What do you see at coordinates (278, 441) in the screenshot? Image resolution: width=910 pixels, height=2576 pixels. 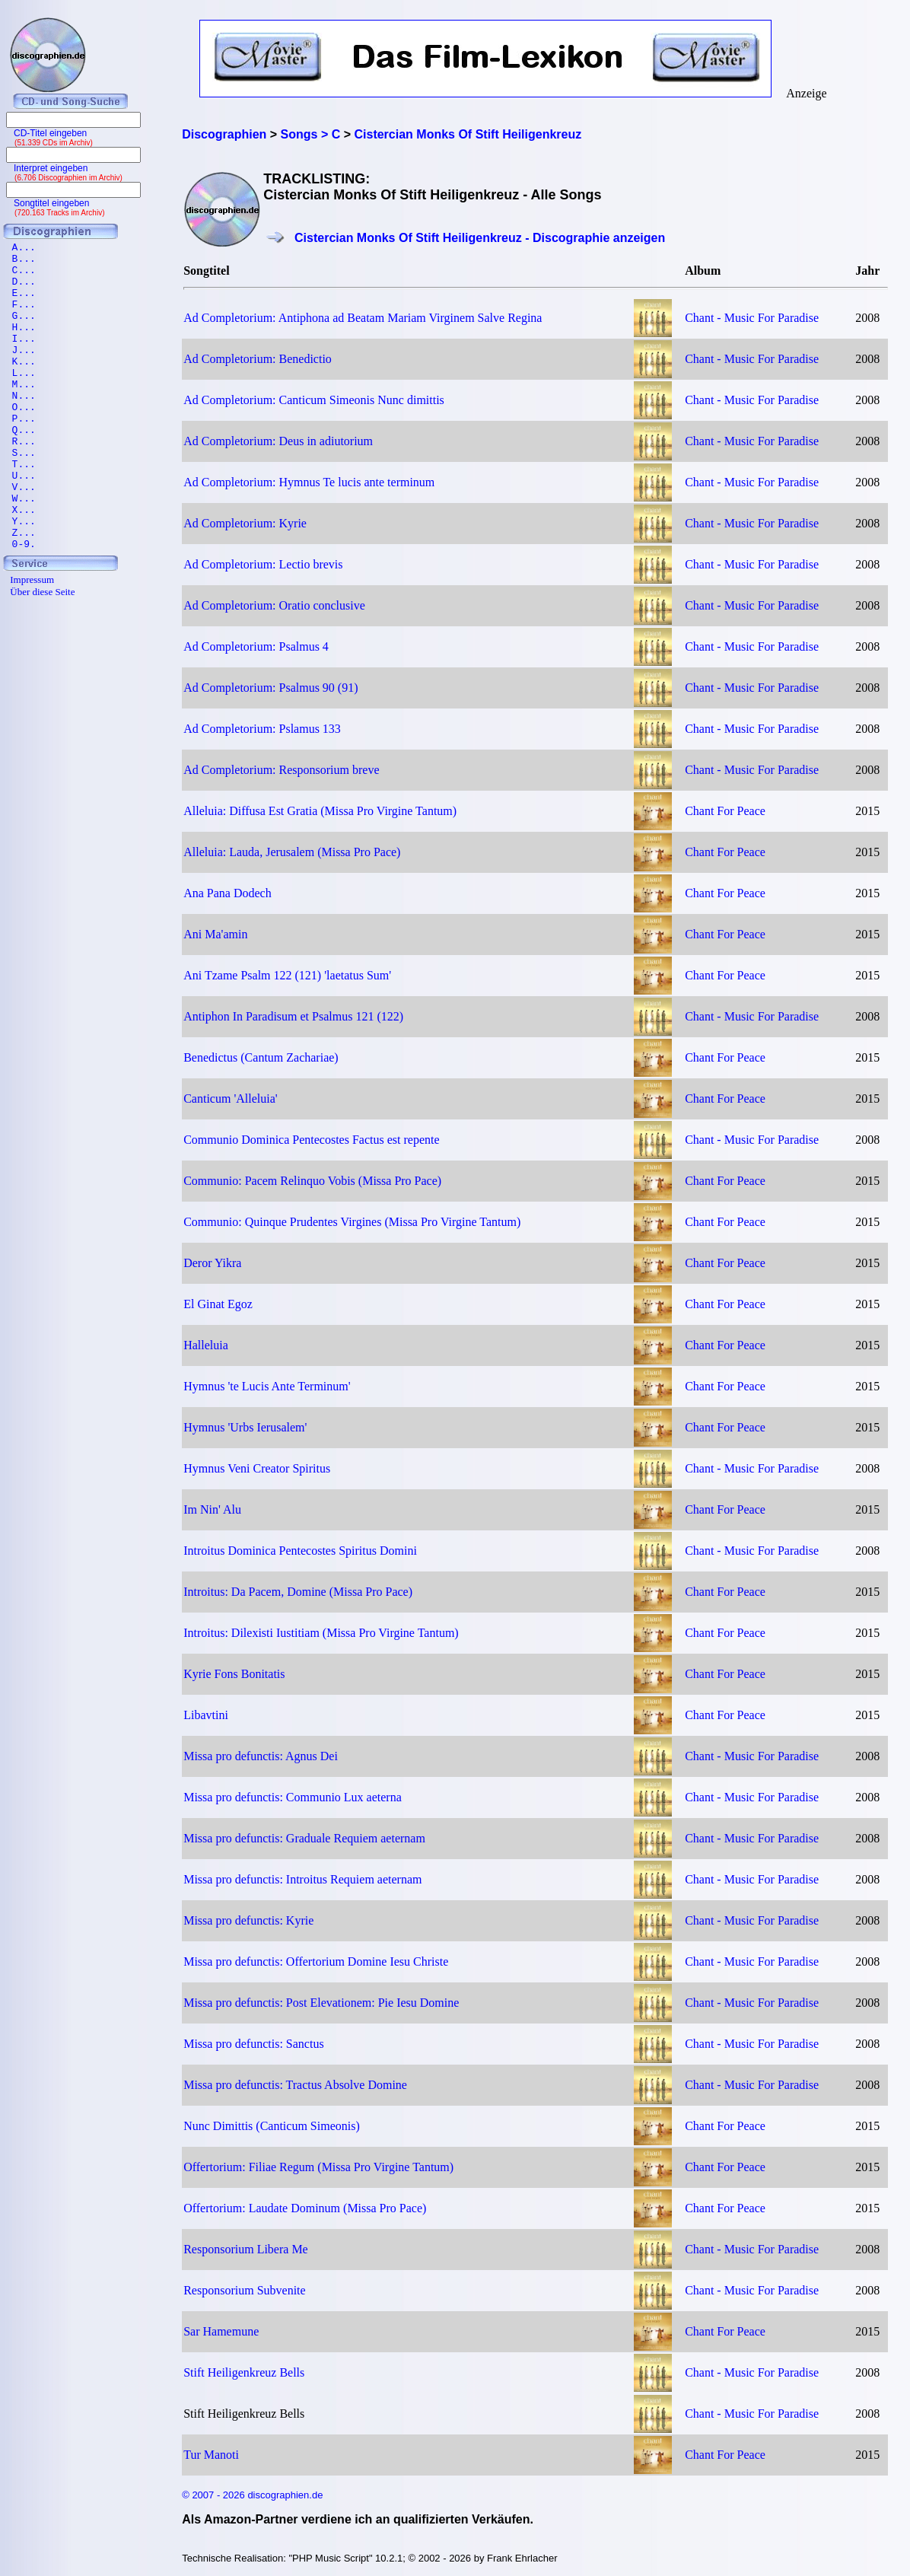 I see `Ad Completorium: Deus in adiutorium` at bounding box center [278, 441].